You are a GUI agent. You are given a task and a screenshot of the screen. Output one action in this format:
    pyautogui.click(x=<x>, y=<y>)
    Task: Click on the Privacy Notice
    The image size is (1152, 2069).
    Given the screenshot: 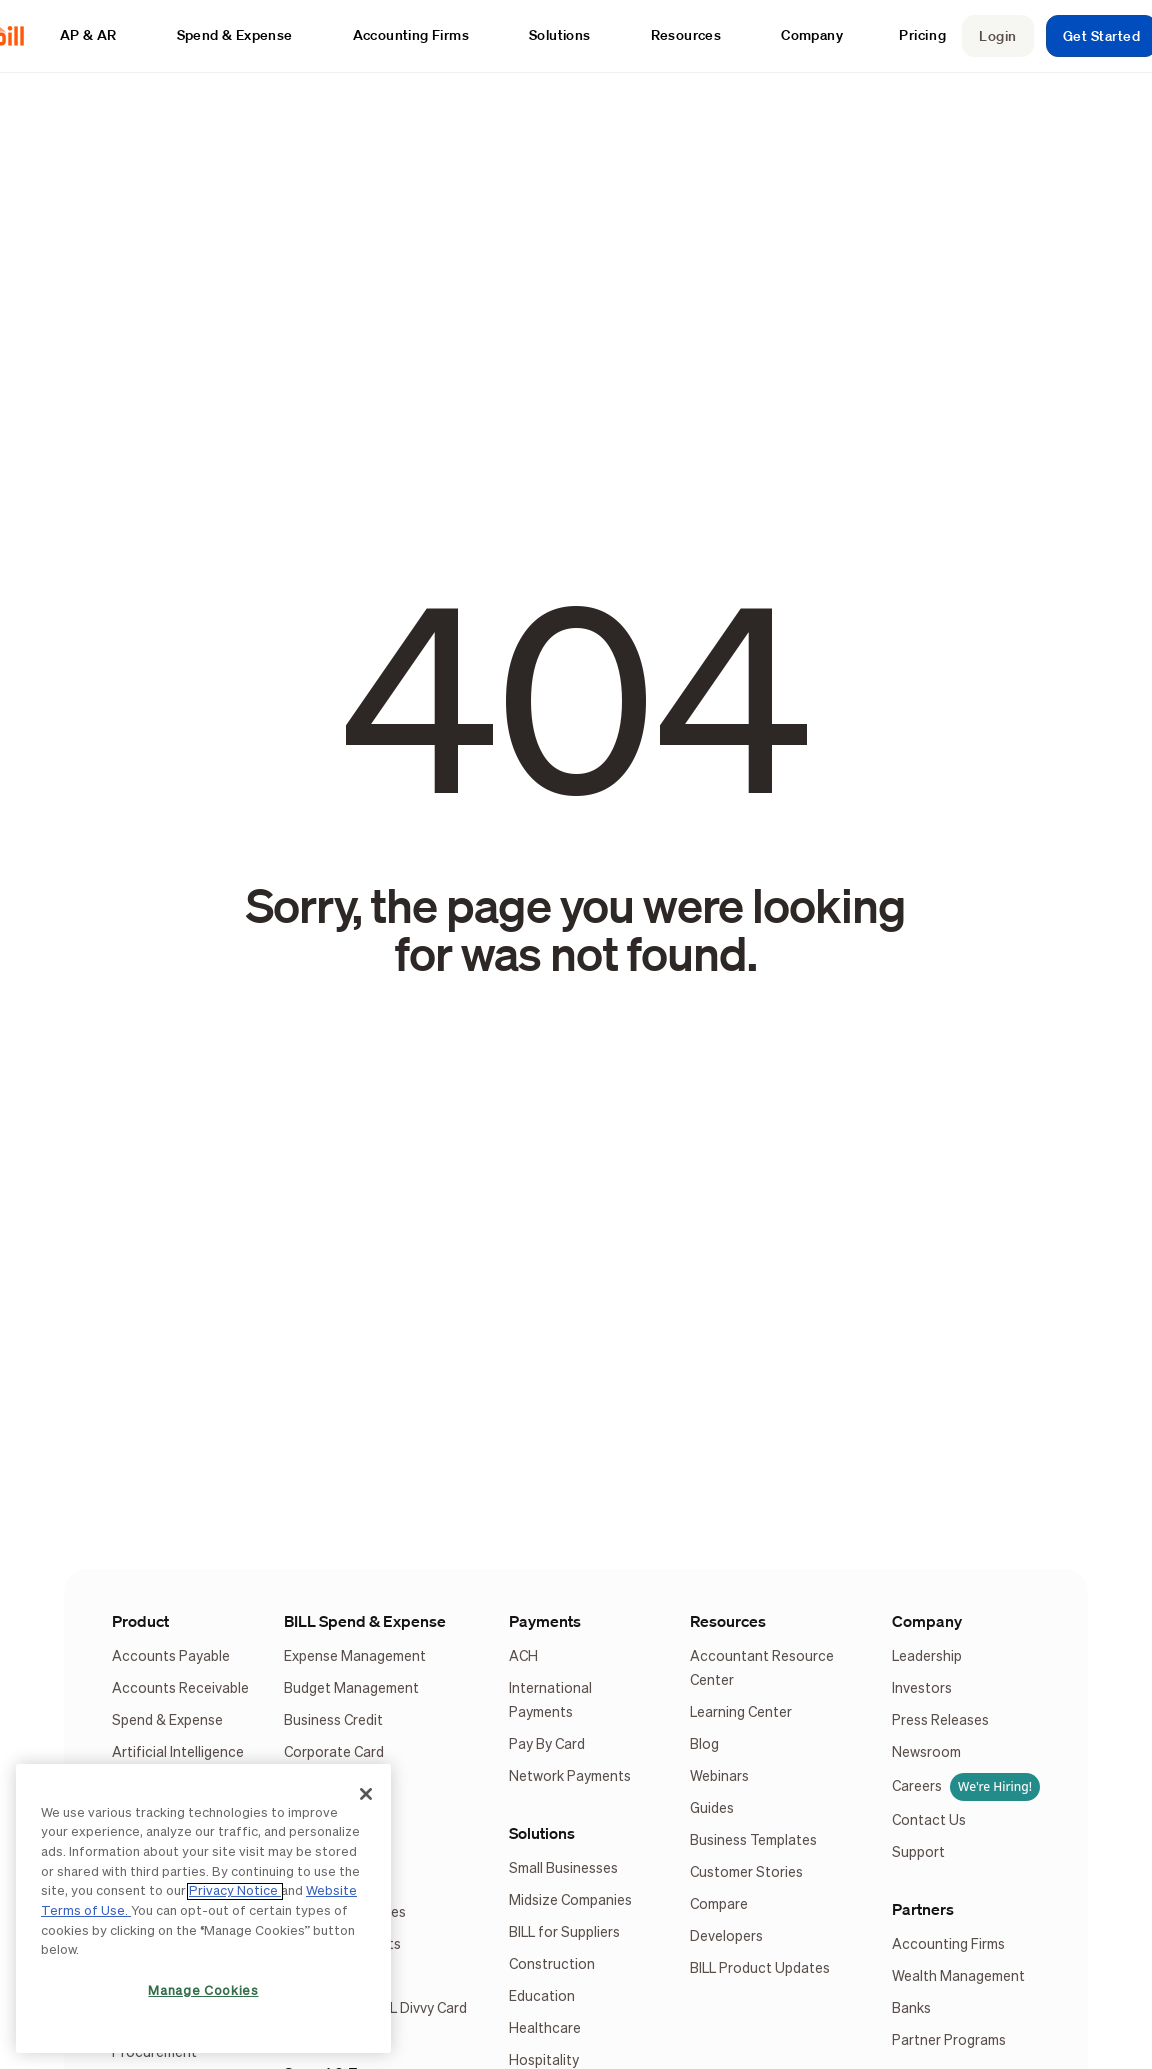 What is the action you would take?
    pyautogui.click(x=235, y=1891)
    